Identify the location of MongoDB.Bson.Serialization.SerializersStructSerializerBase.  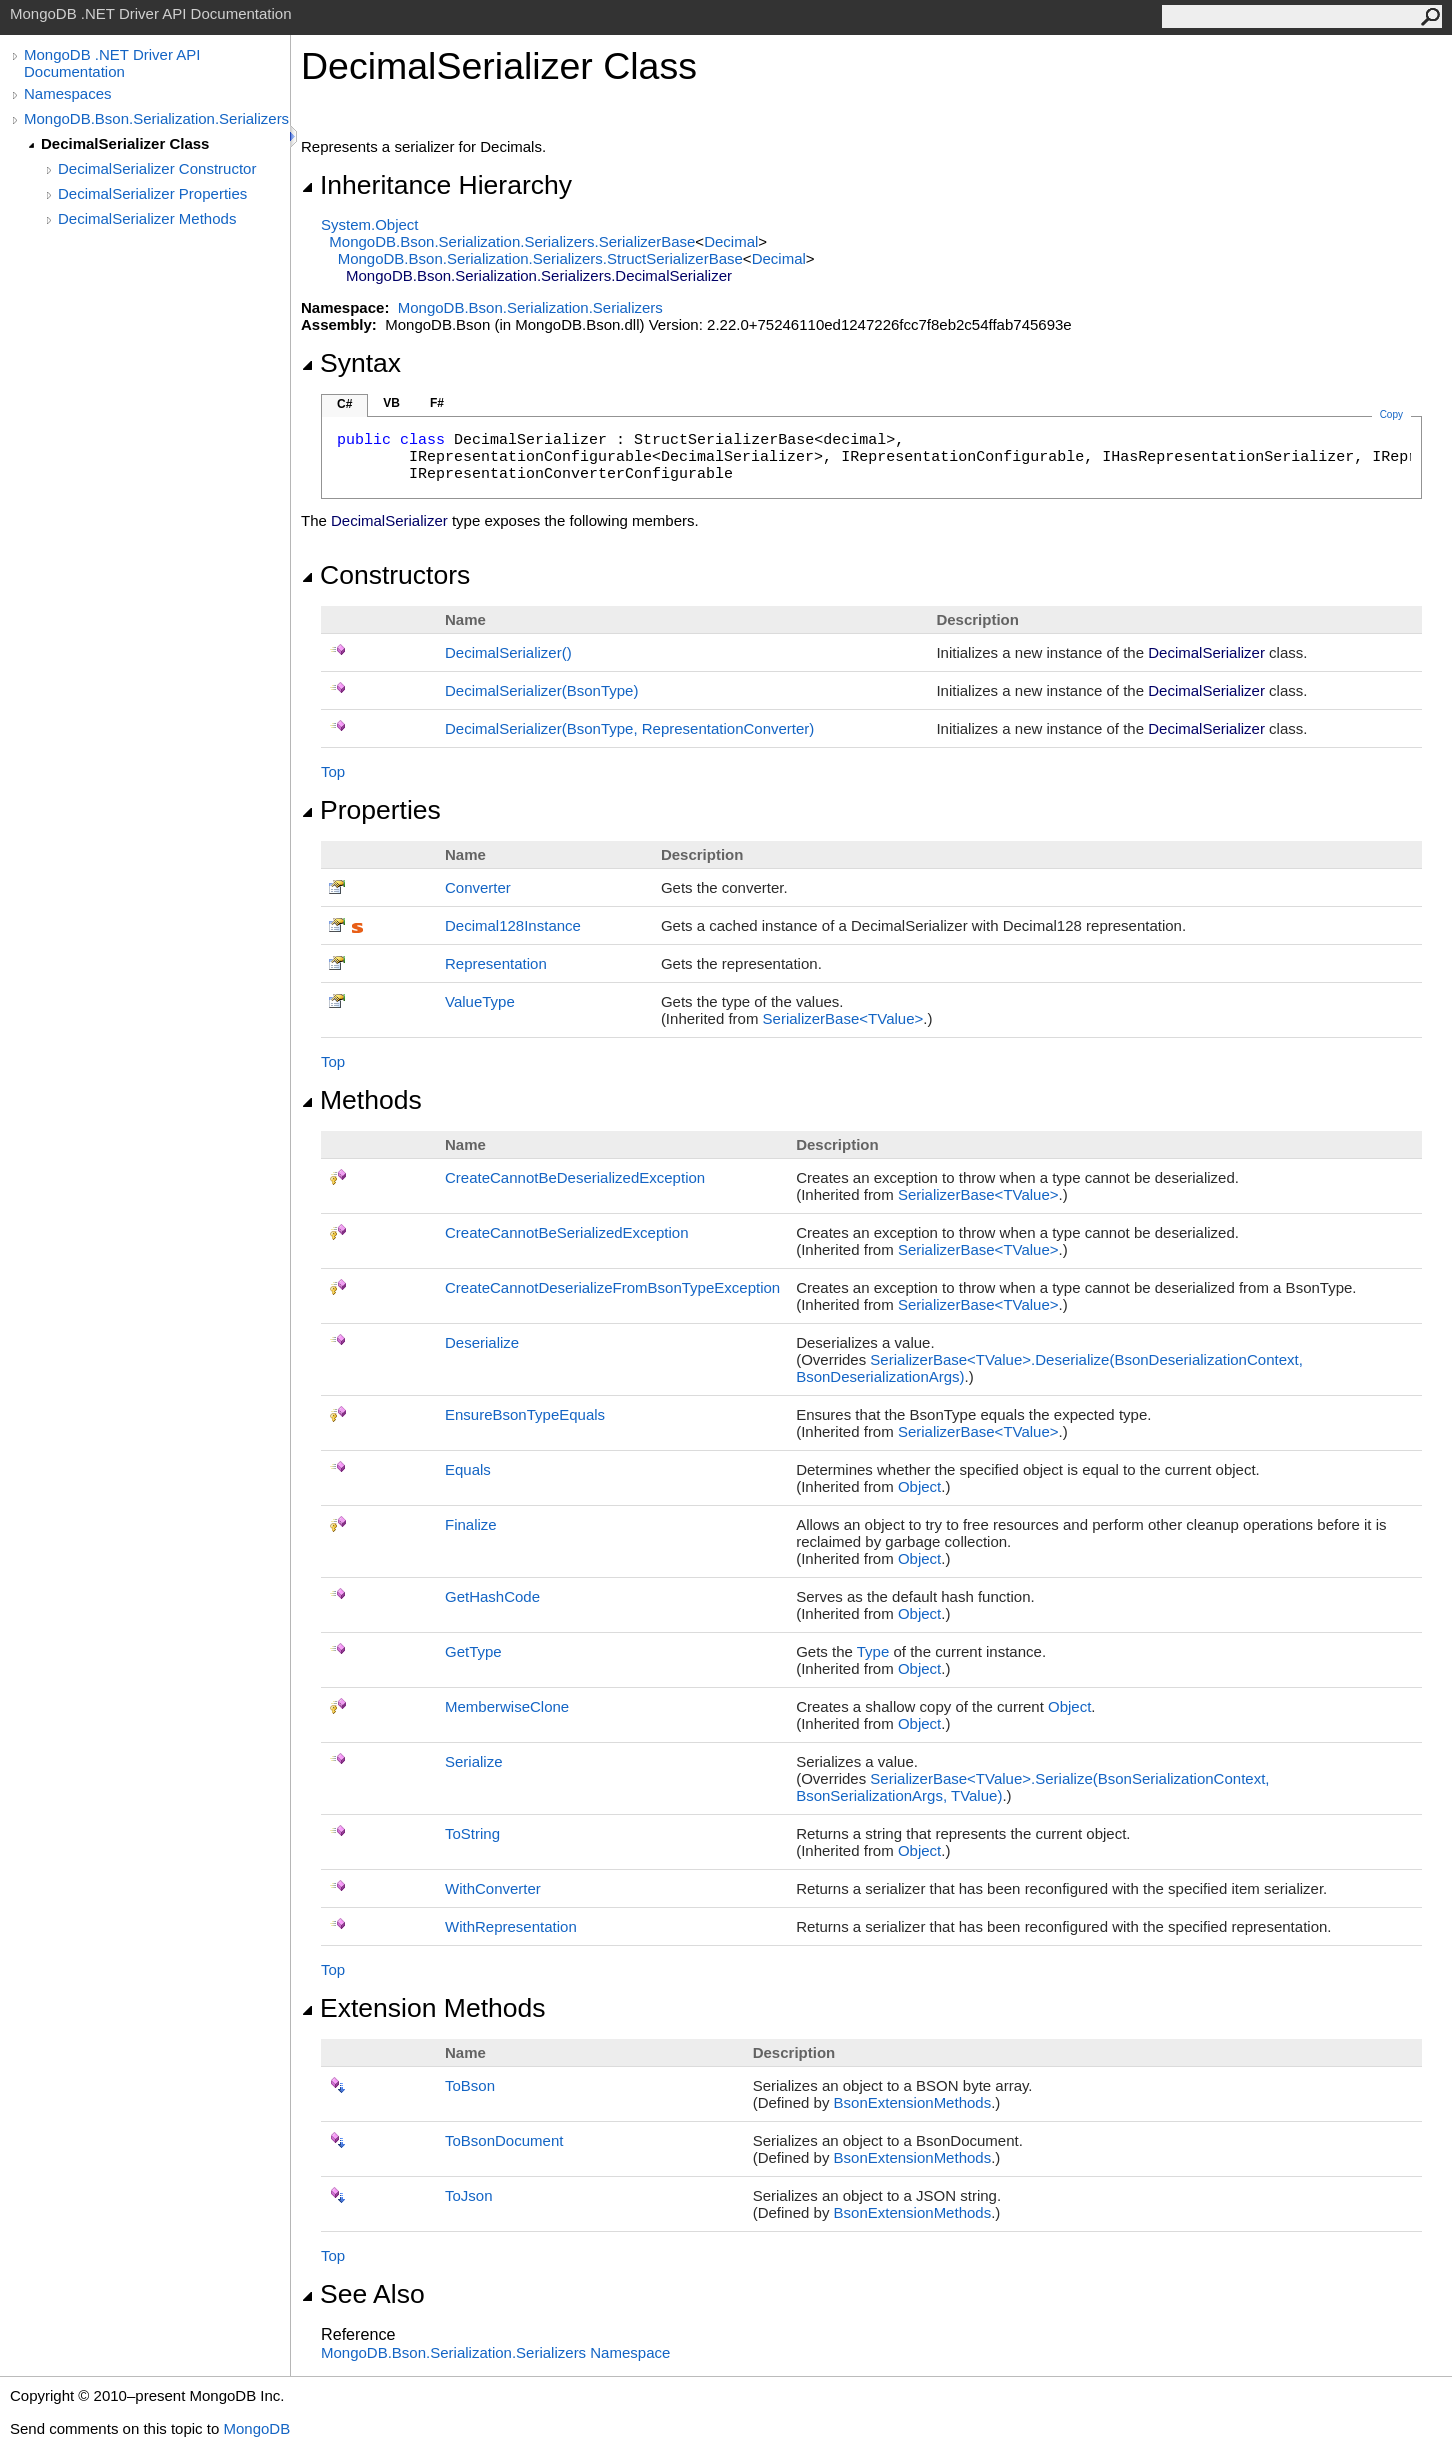
(540, 258).